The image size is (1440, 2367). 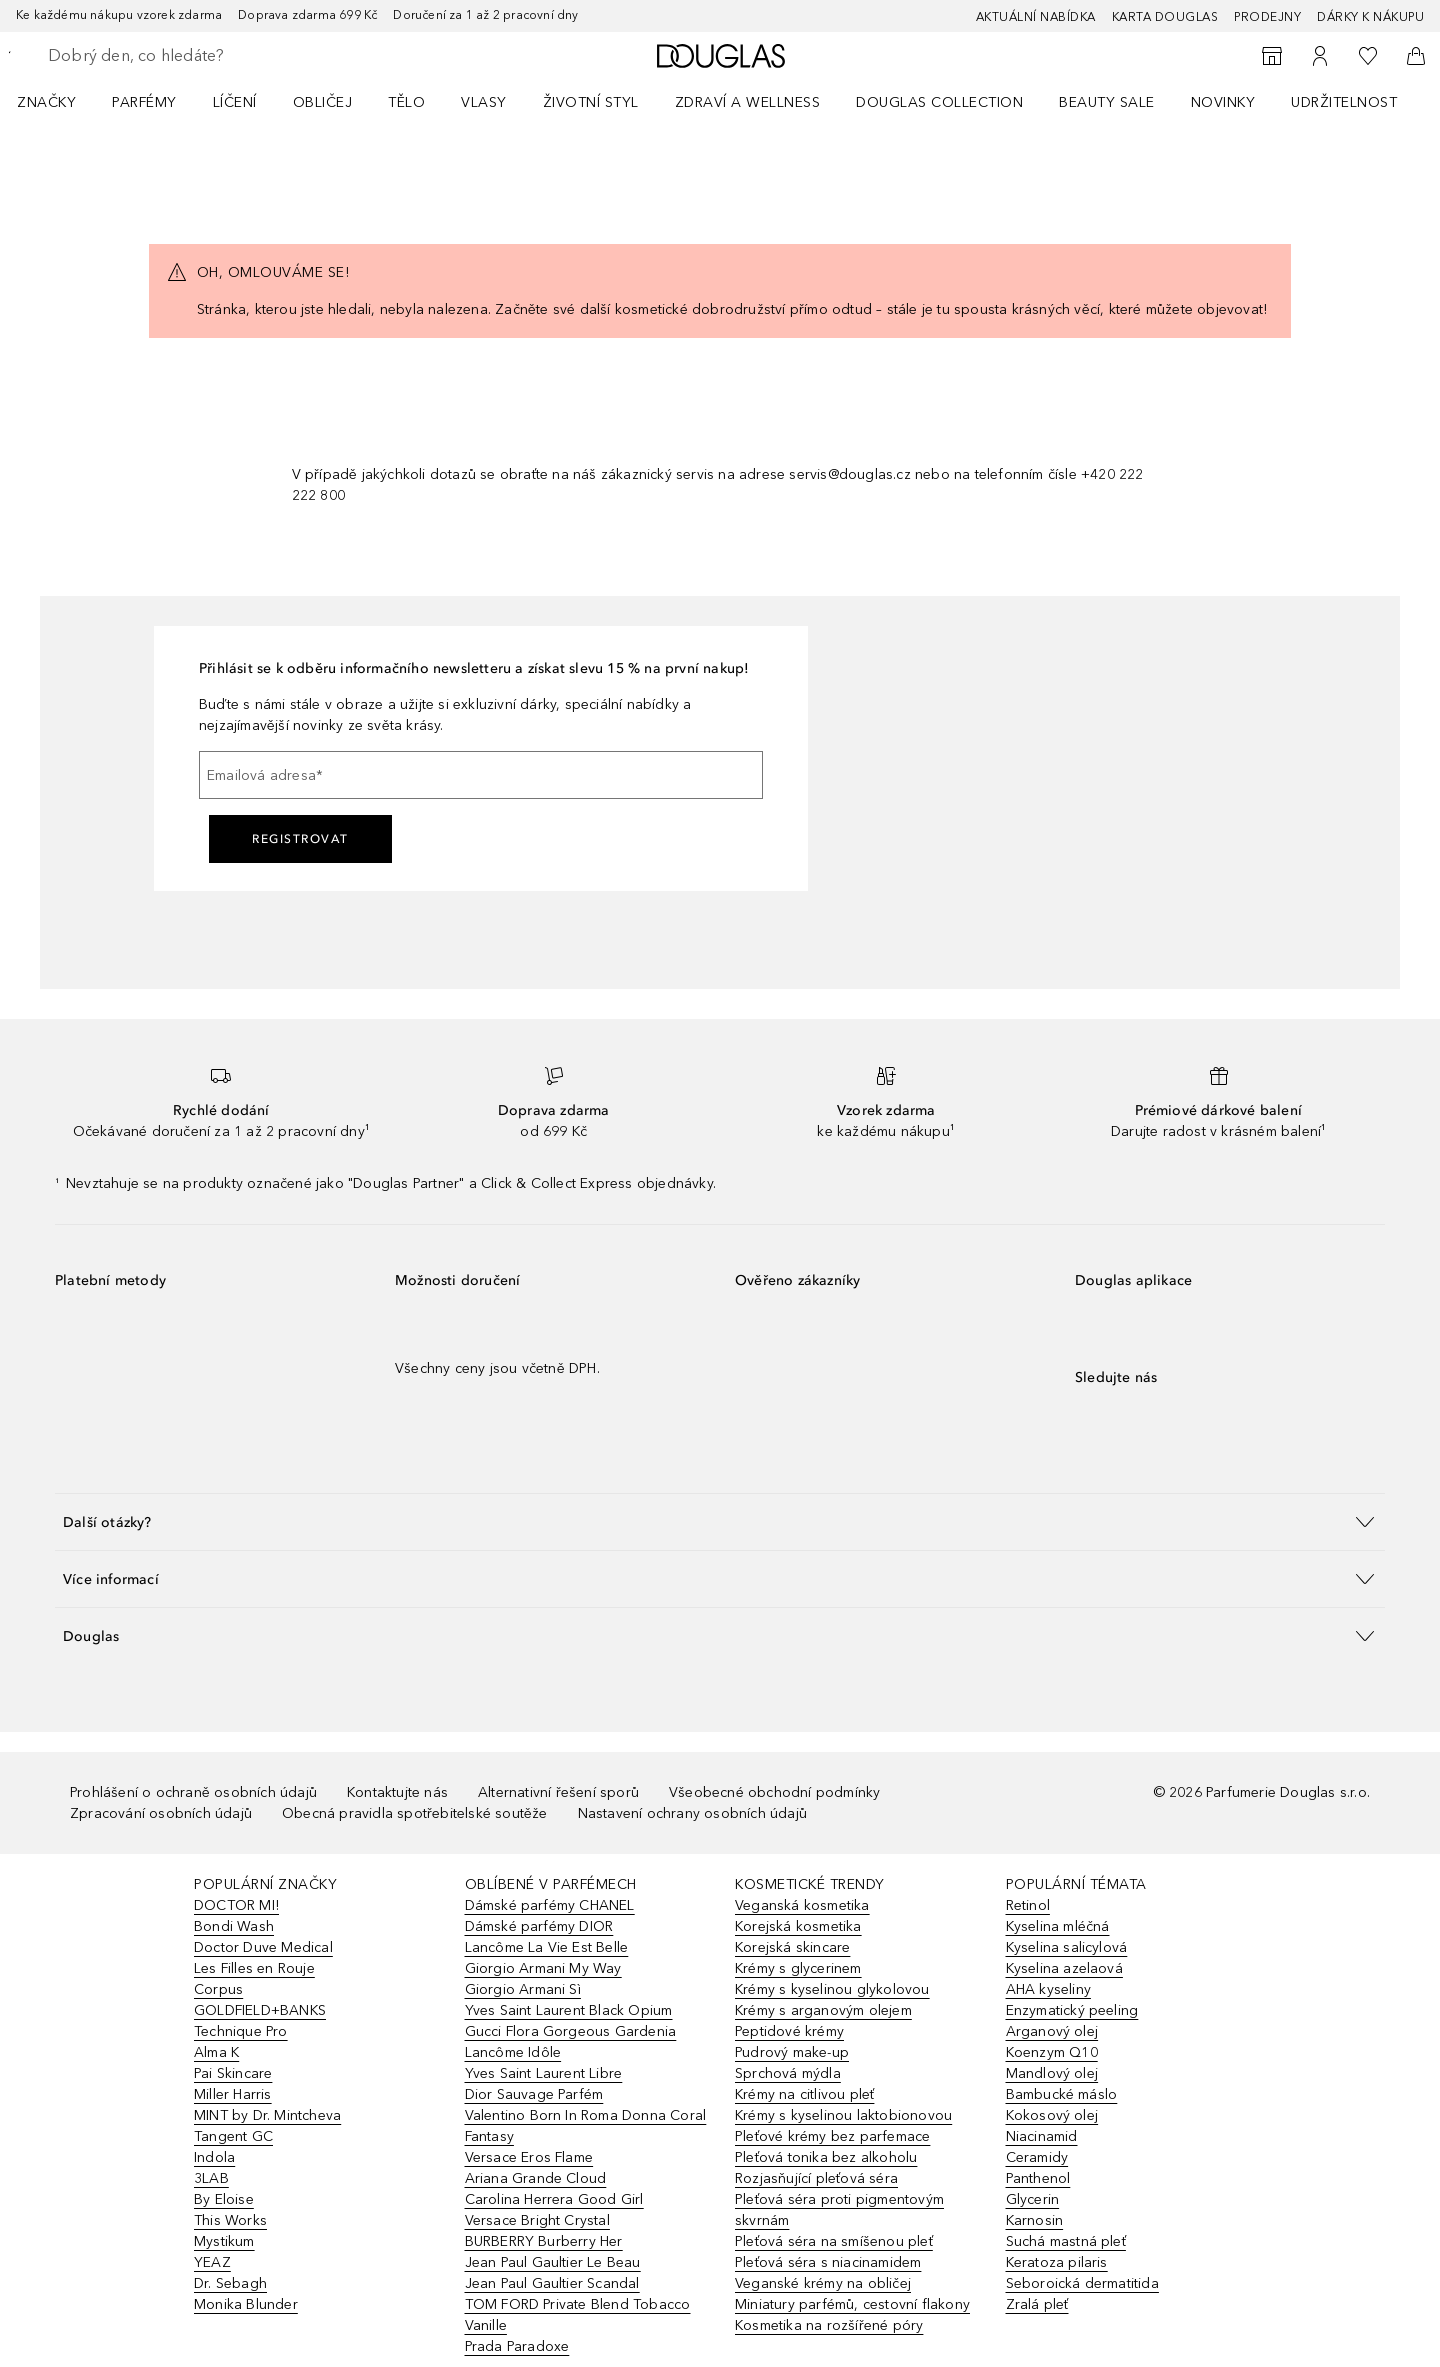 What do you see at coordinates (550, 1905) in the screenshot?
I see `Dámské parfémy CHANEL` at bounding box center [550, 1905].